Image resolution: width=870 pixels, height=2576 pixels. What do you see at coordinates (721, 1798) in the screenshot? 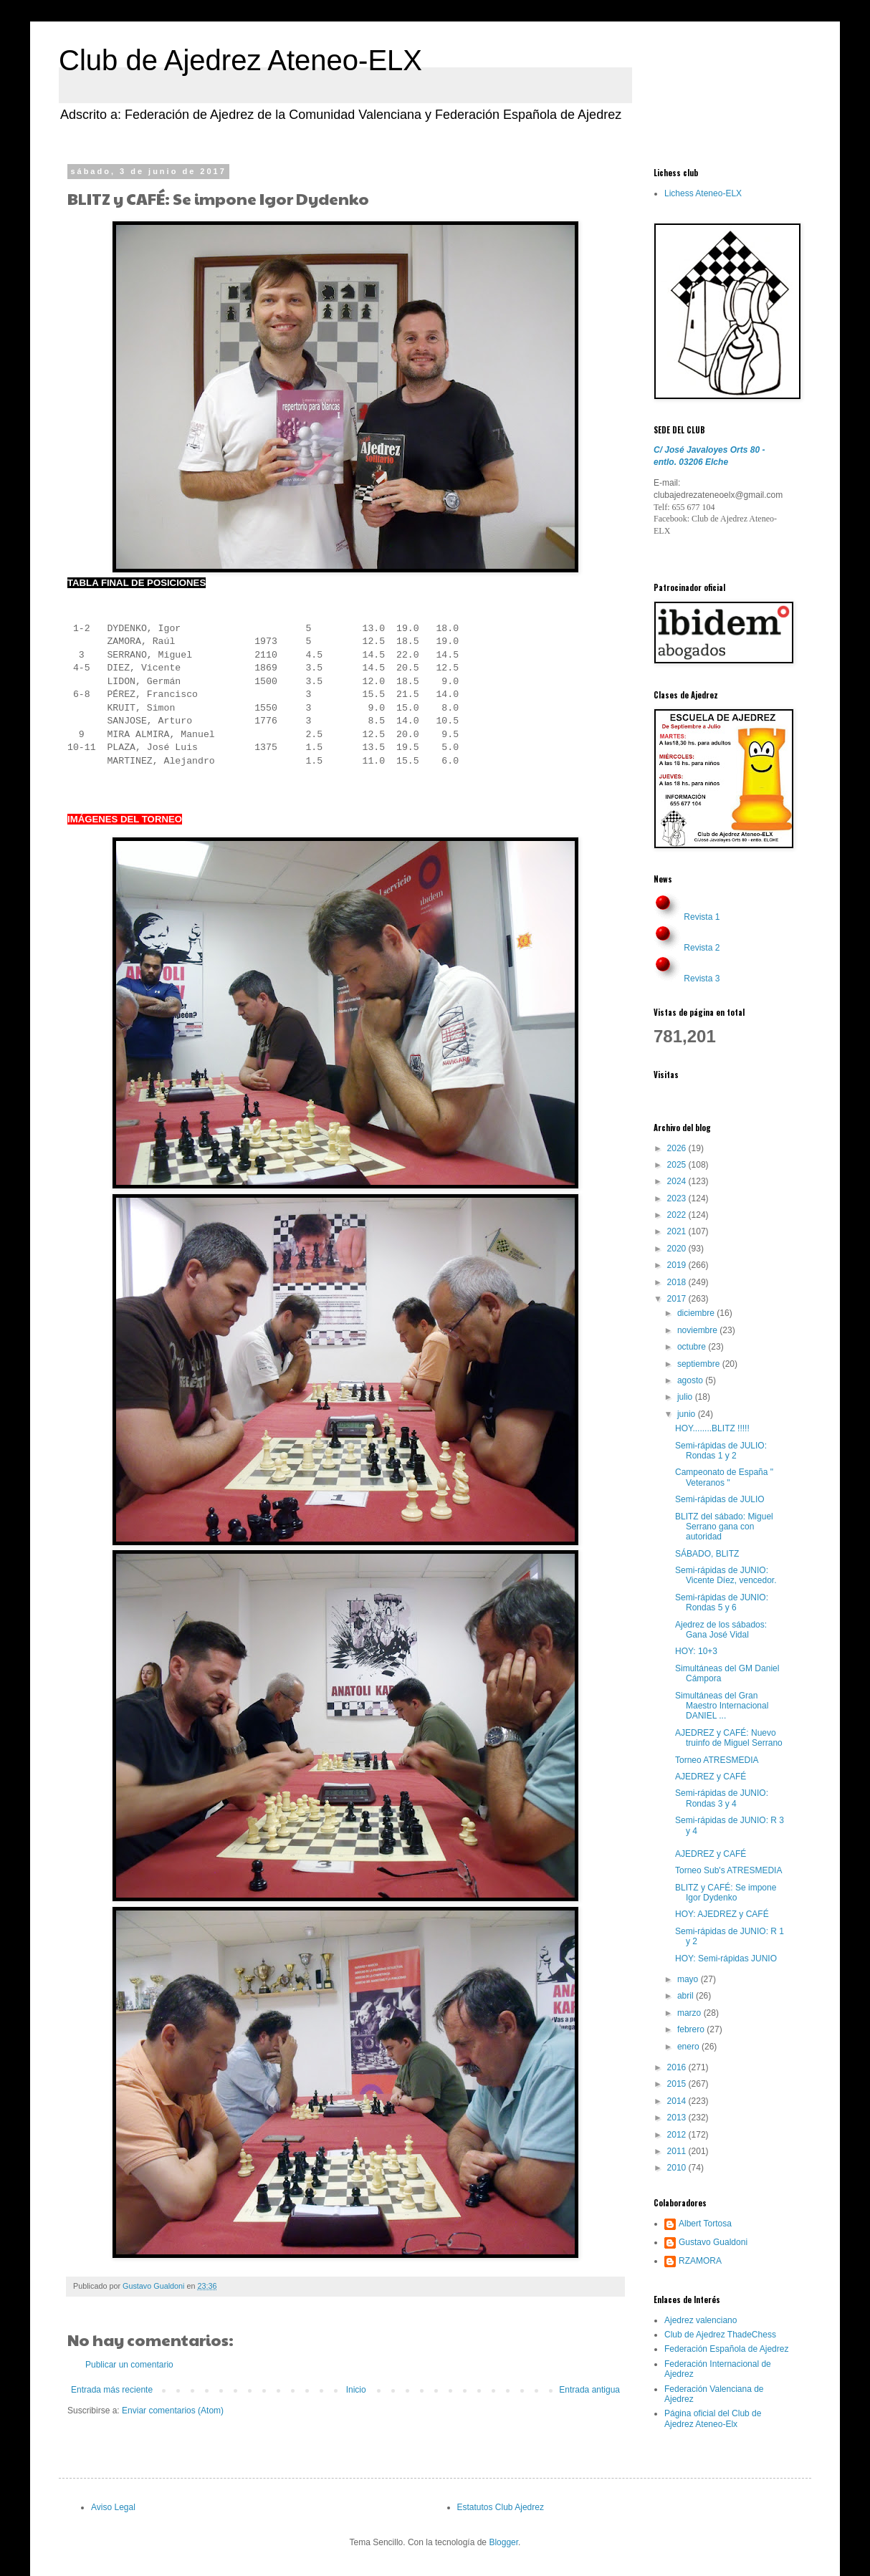
I see `Semi-rápidas de JUNIO: Rondas 3 y 4` at bounding box center [721, 1798].